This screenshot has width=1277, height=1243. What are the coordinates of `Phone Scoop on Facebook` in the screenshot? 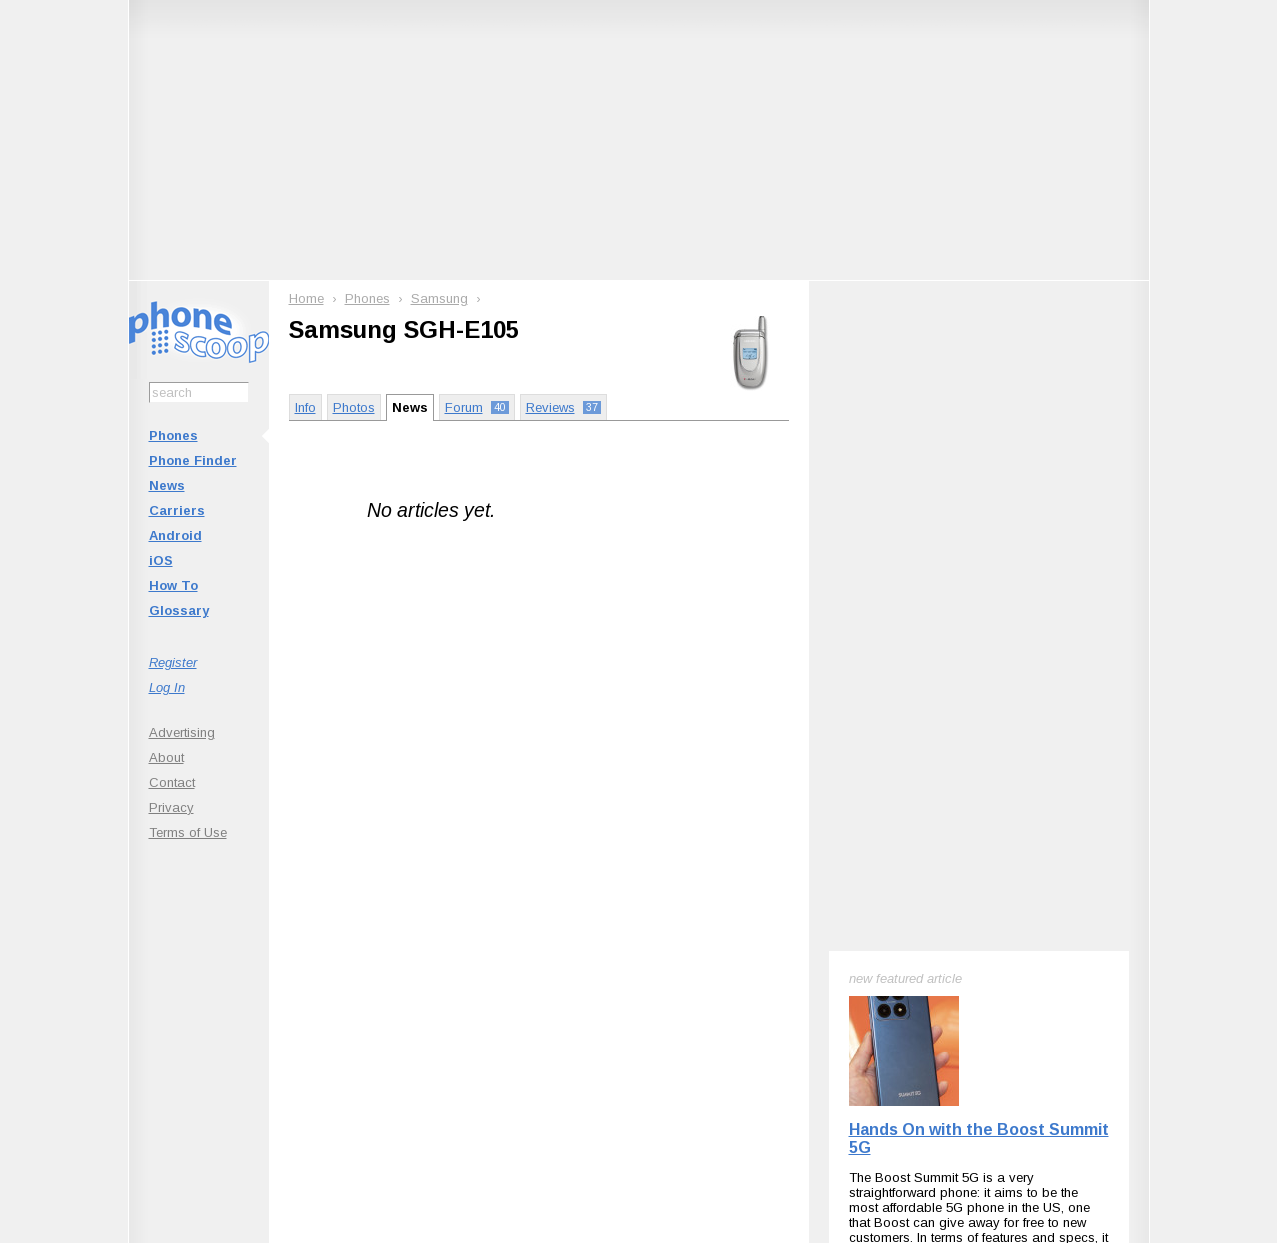 It's located at (953, 969).